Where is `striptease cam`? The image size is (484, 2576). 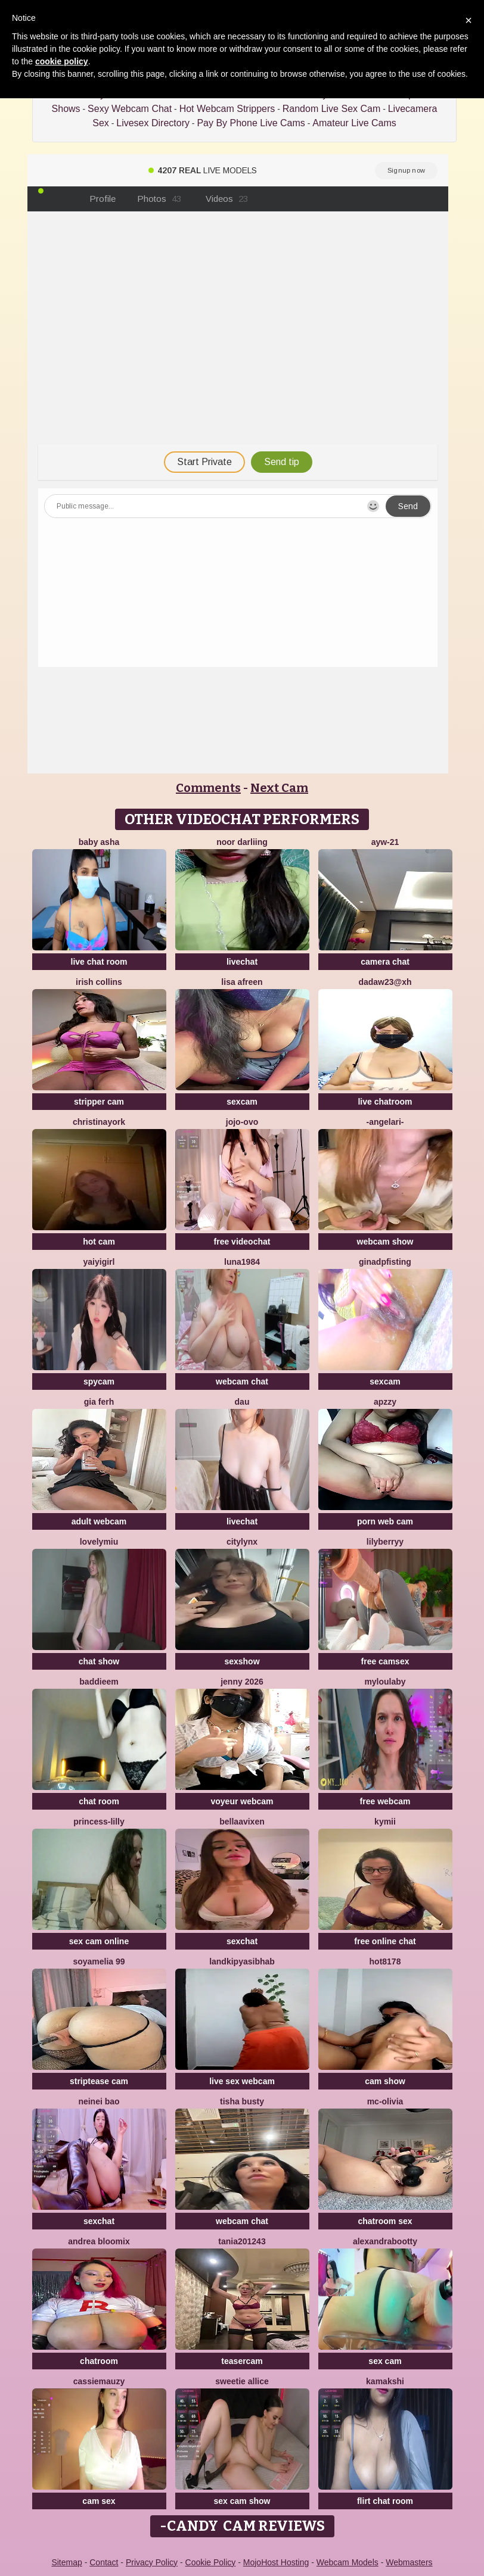 striptease cam is located at coordinates (99, 2081).